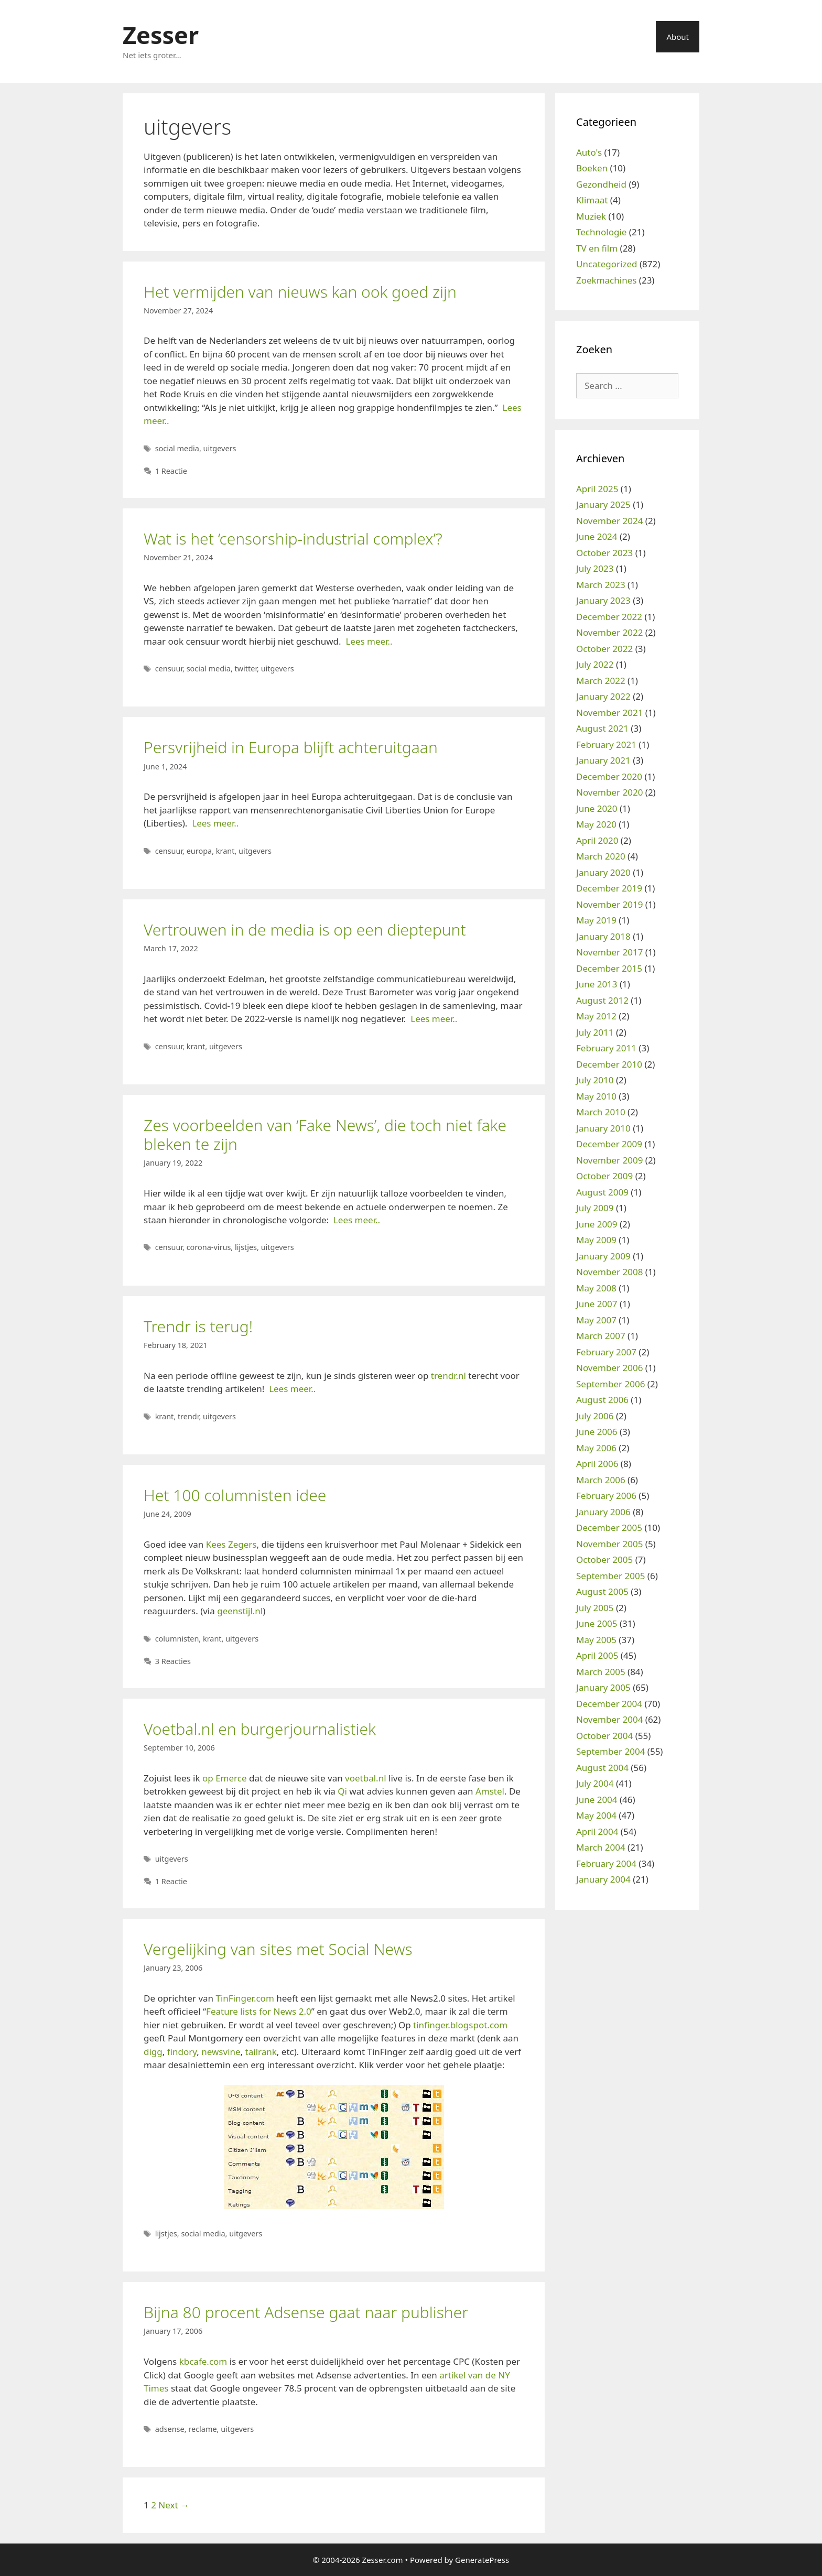  I want to click on May 2019, so click(596, 920).